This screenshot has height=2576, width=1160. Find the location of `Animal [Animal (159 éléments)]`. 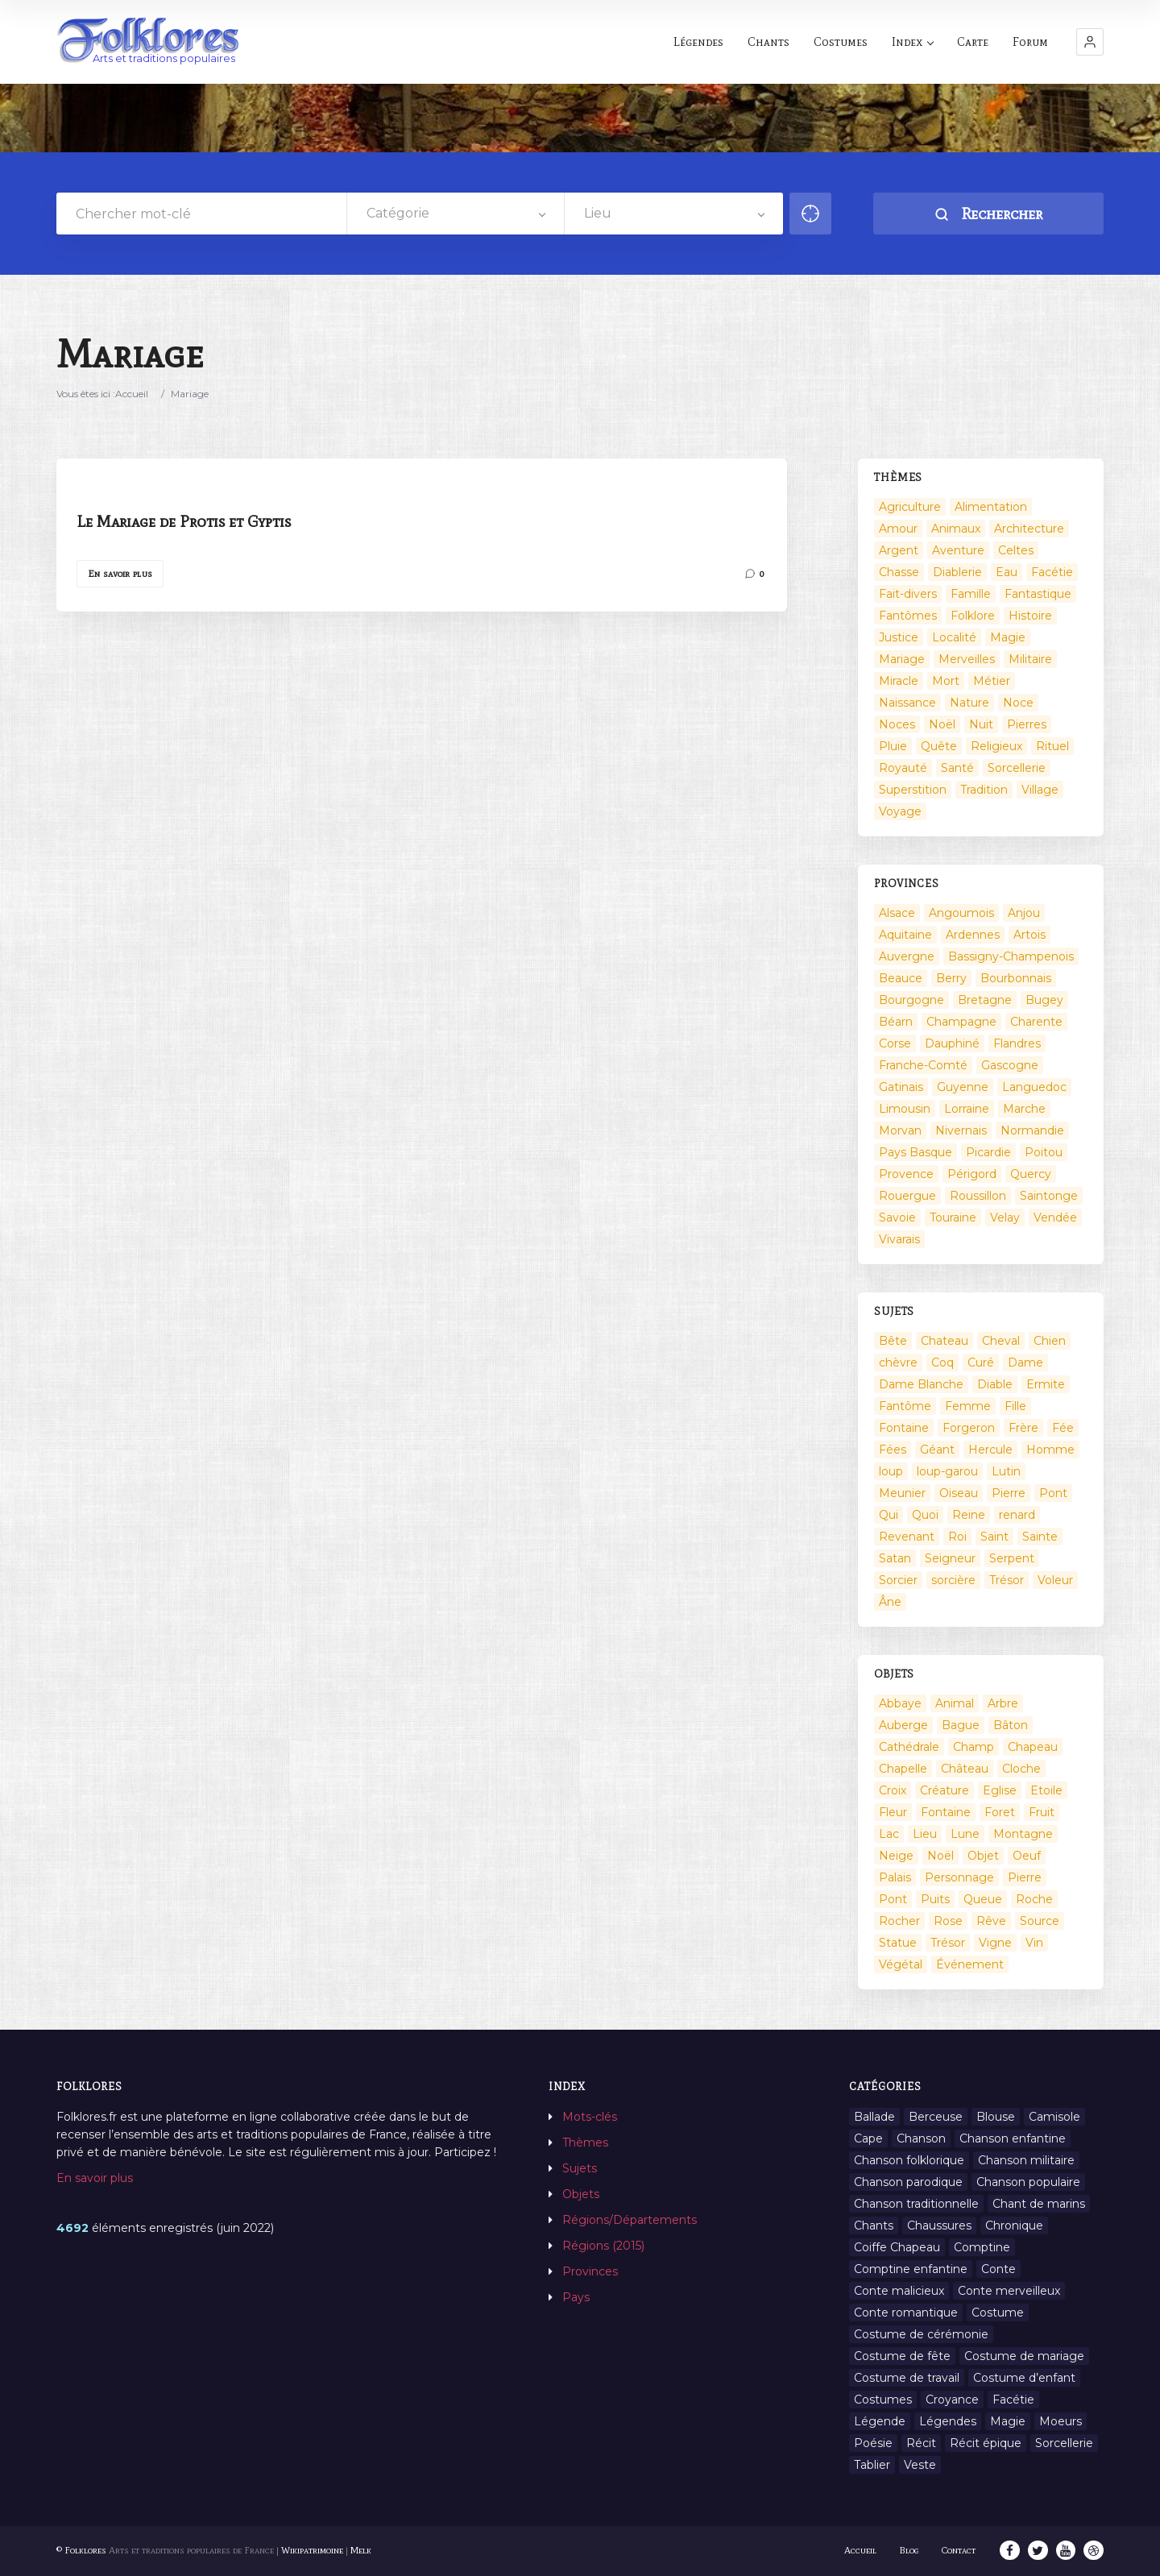

Animal [Animal (159 éléments)] is located at coordinates (954, 1703).